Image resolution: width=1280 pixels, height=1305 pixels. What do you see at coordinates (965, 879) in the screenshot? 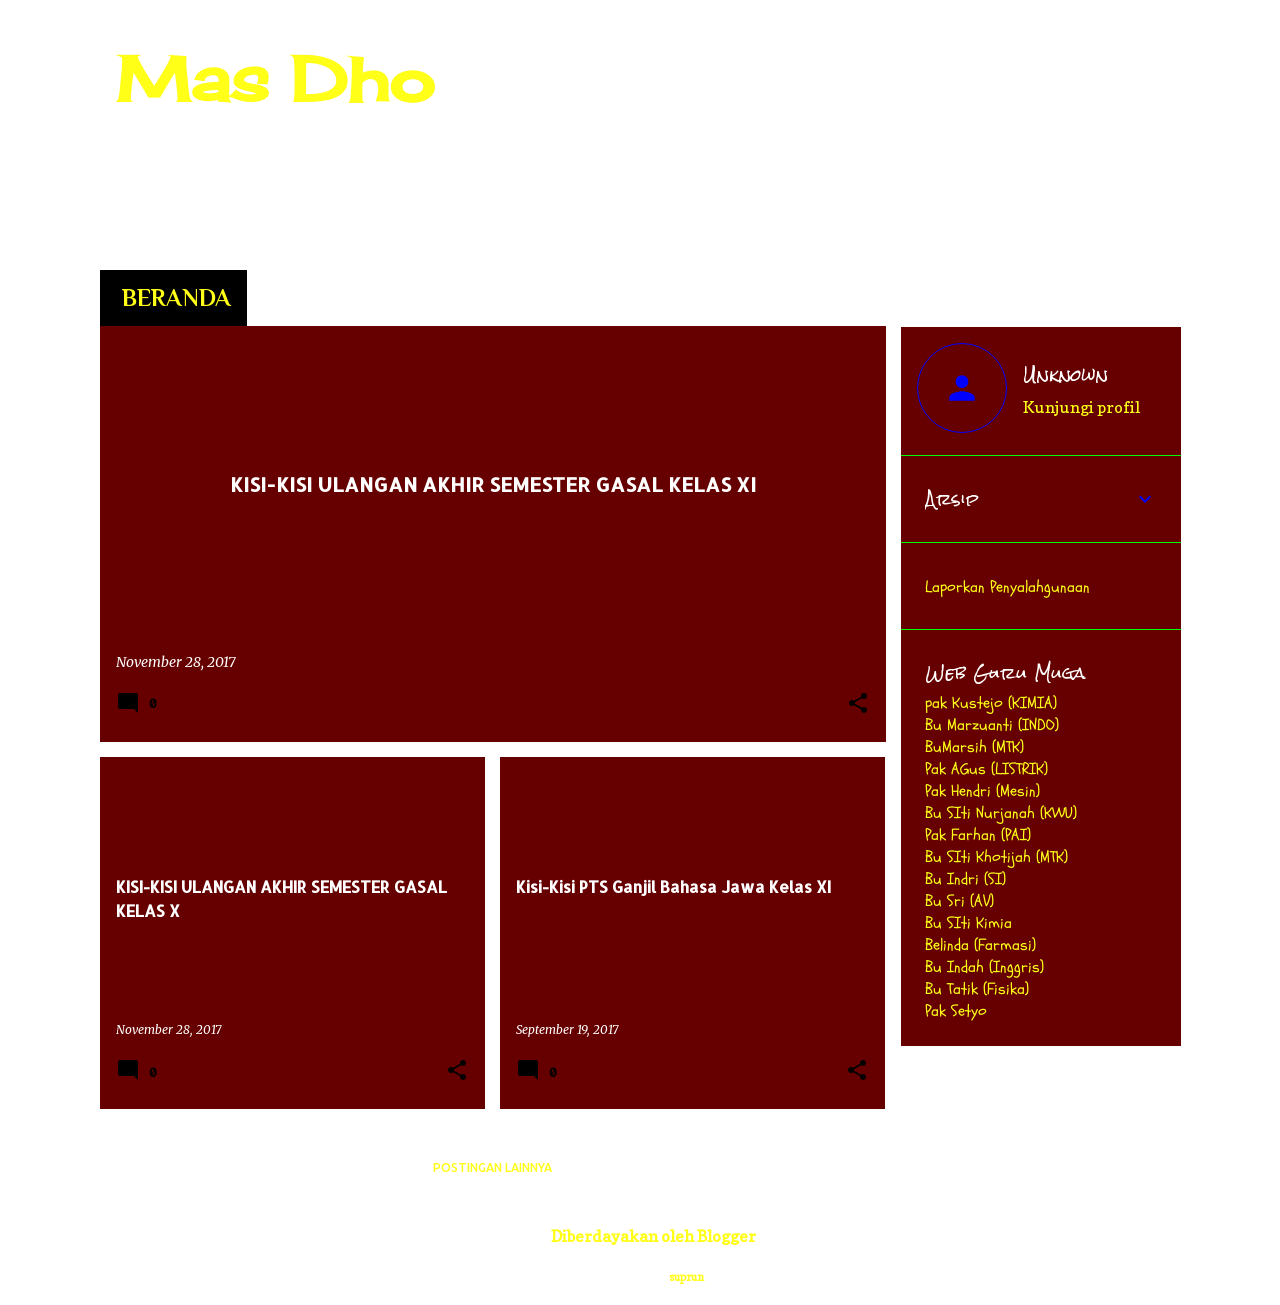
I see `Bu Indri (SI)` at bounding box center [965, 879].